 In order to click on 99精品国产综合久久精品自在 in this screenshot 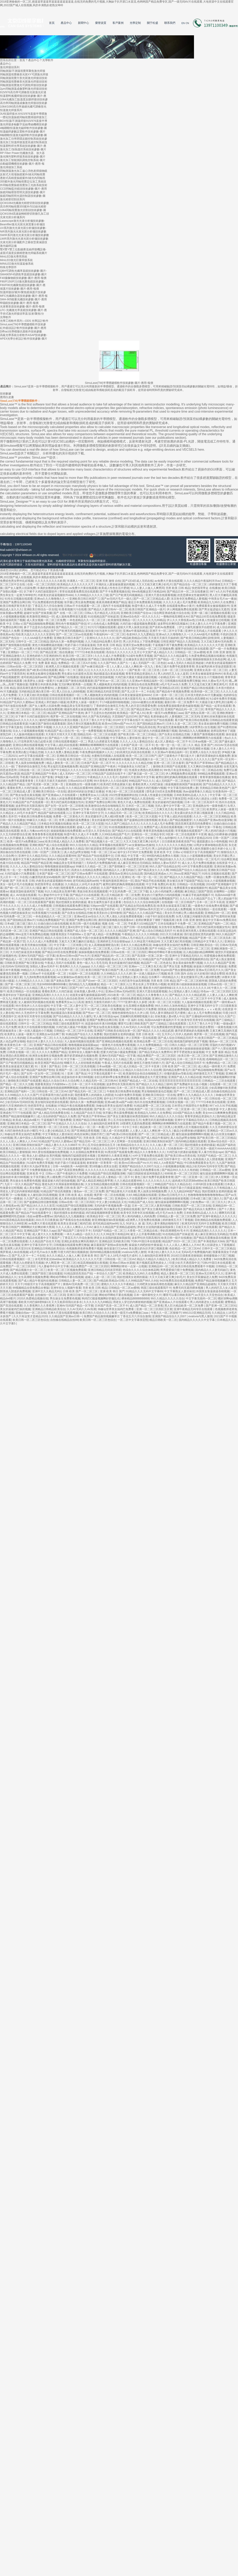, I will do `click(188, 870)`.